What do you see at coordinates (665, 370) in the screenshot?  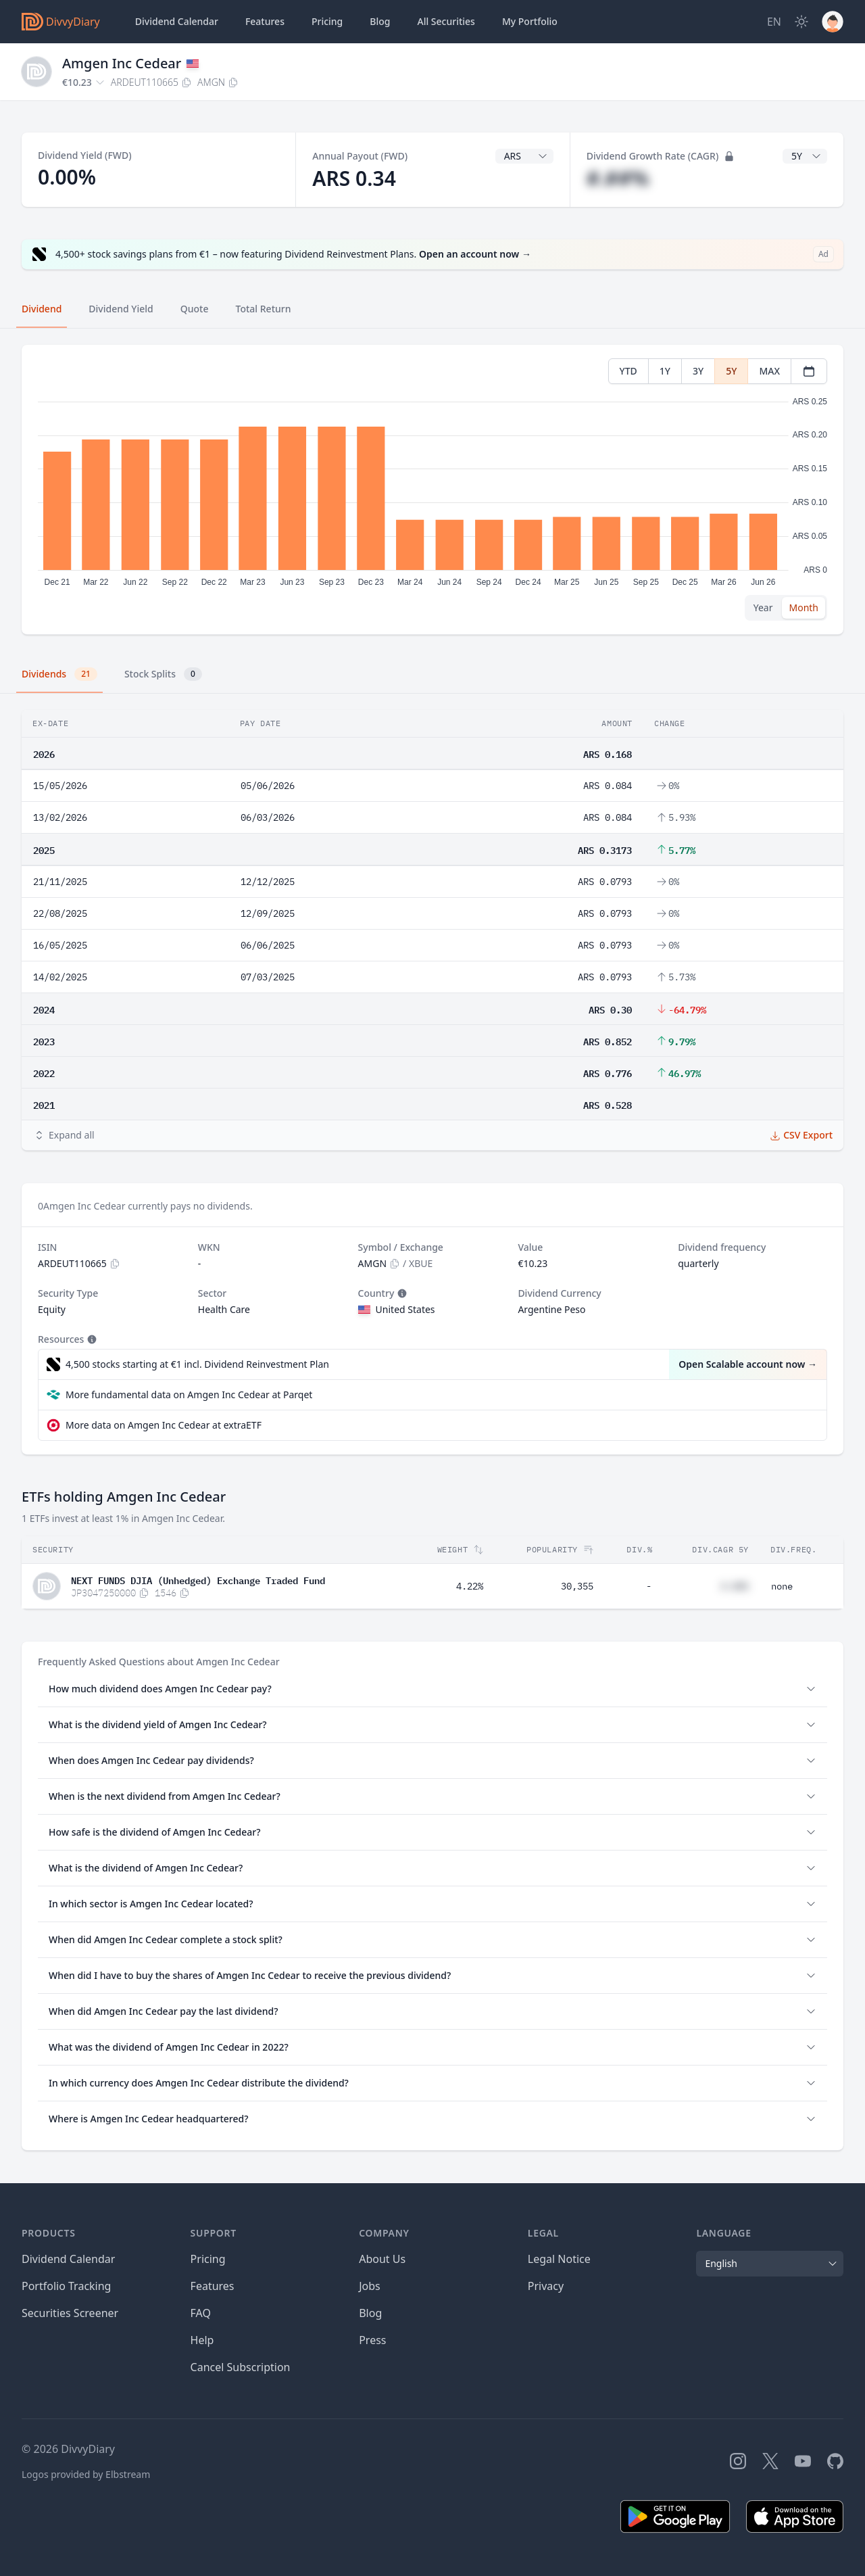 I see `1Y` at bounding box center [665, 370].